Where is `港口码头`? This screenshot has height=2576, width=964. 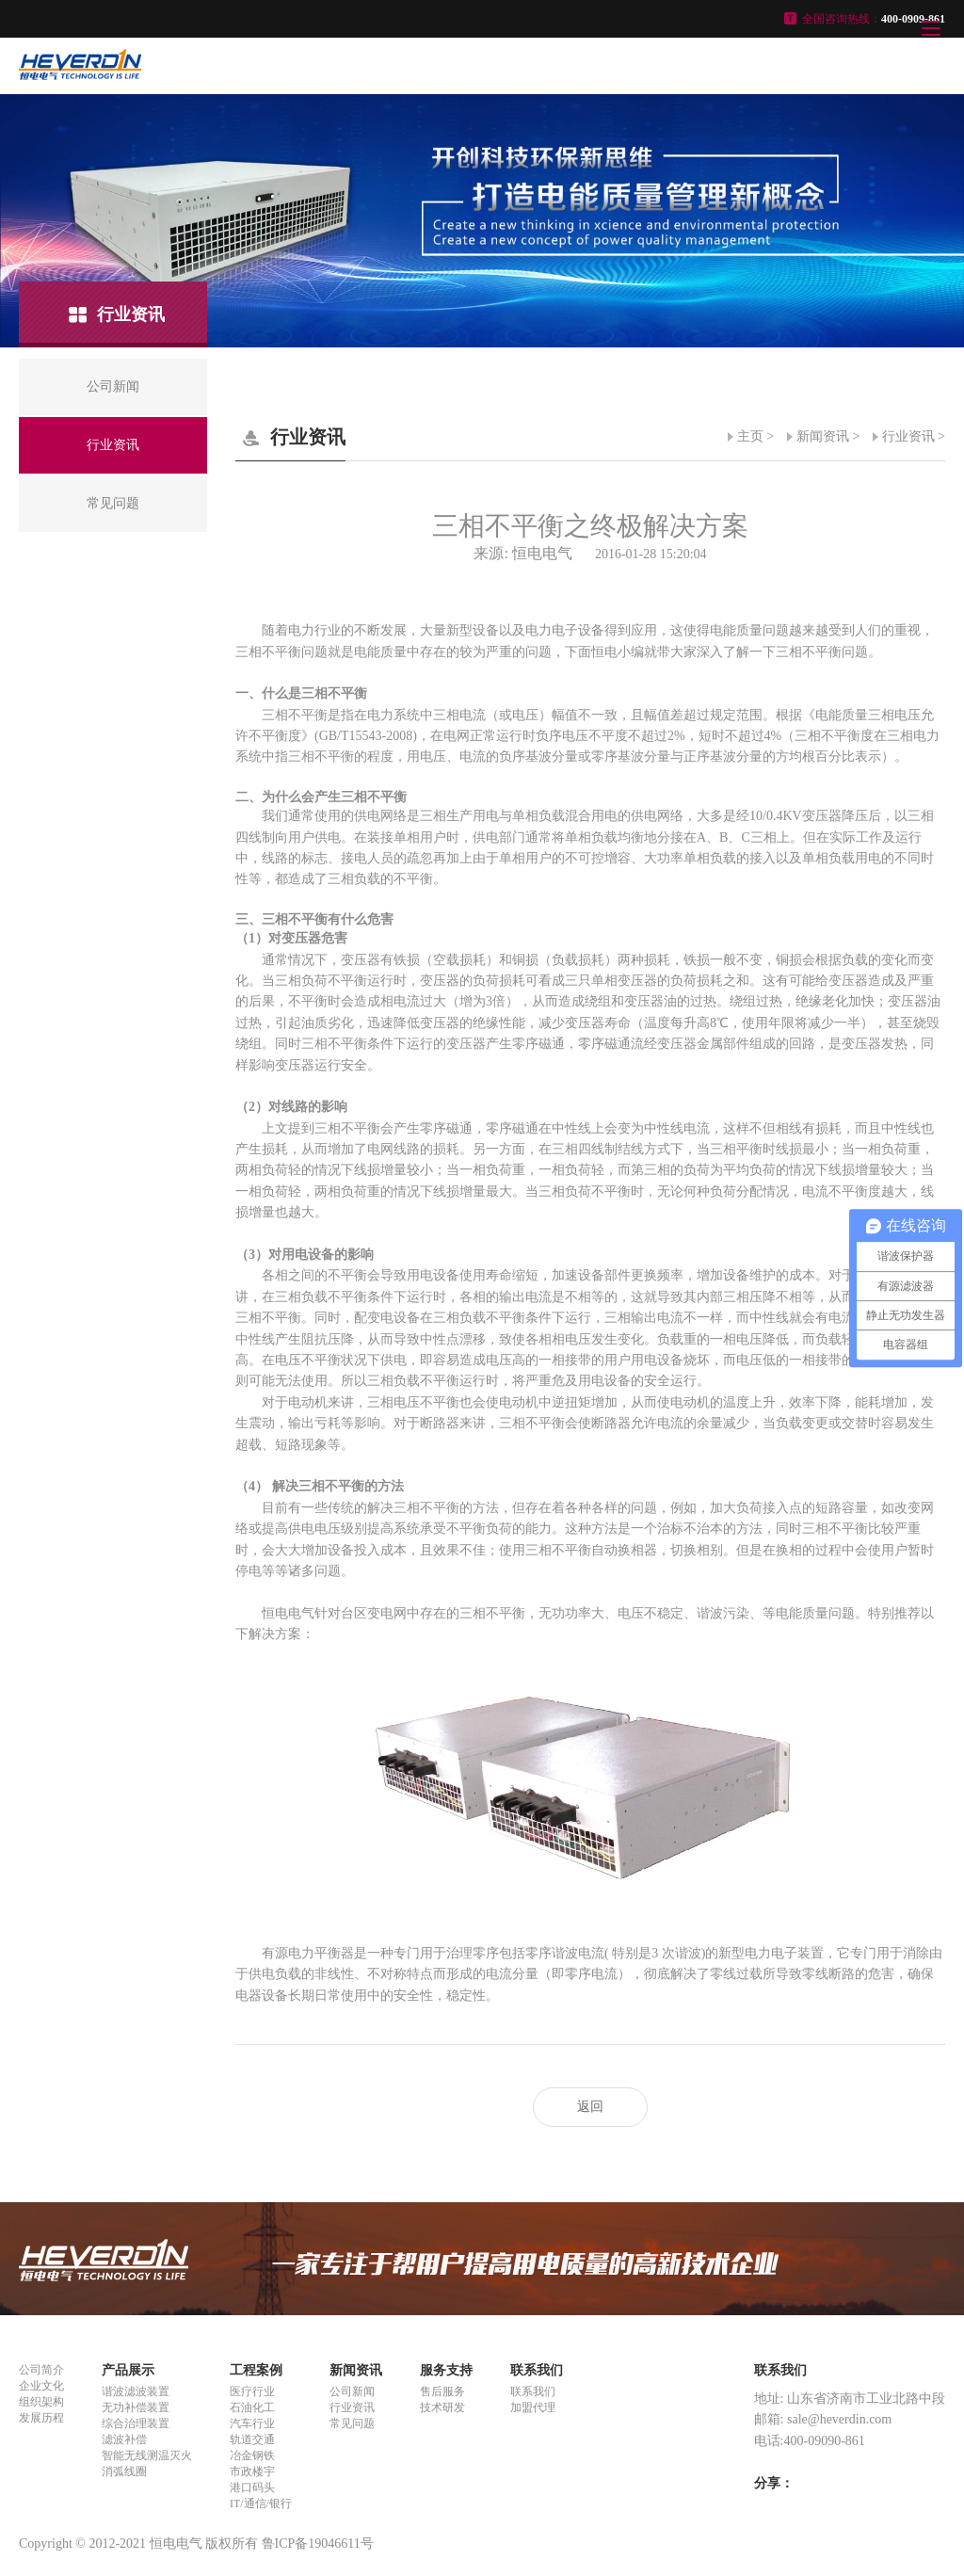
港口码头 is located at coordinates (252, 2487).